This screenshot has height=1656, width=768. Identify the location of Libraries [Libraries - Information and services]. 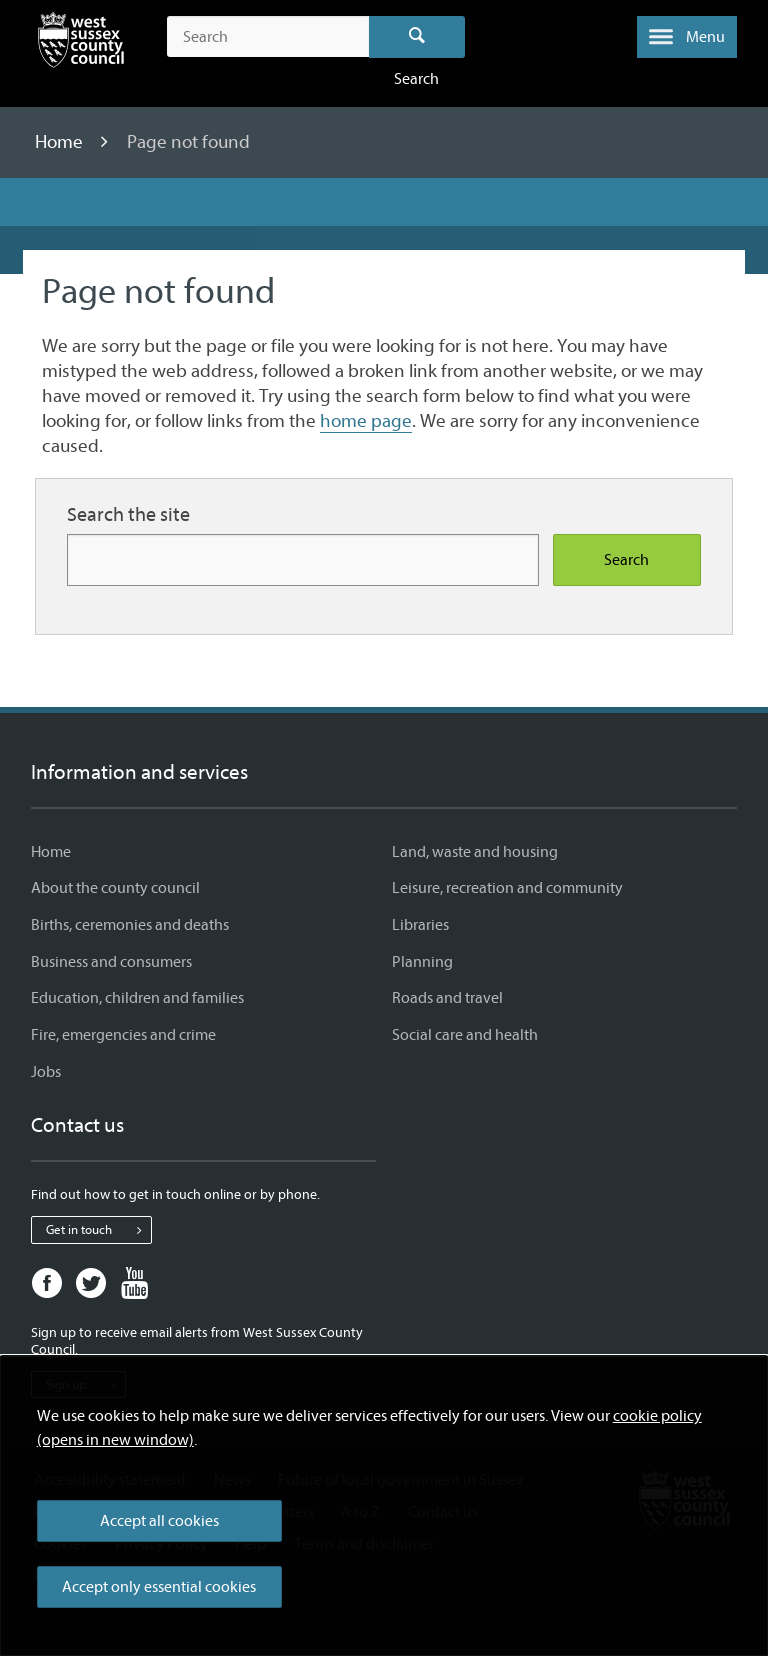
(420, 925).